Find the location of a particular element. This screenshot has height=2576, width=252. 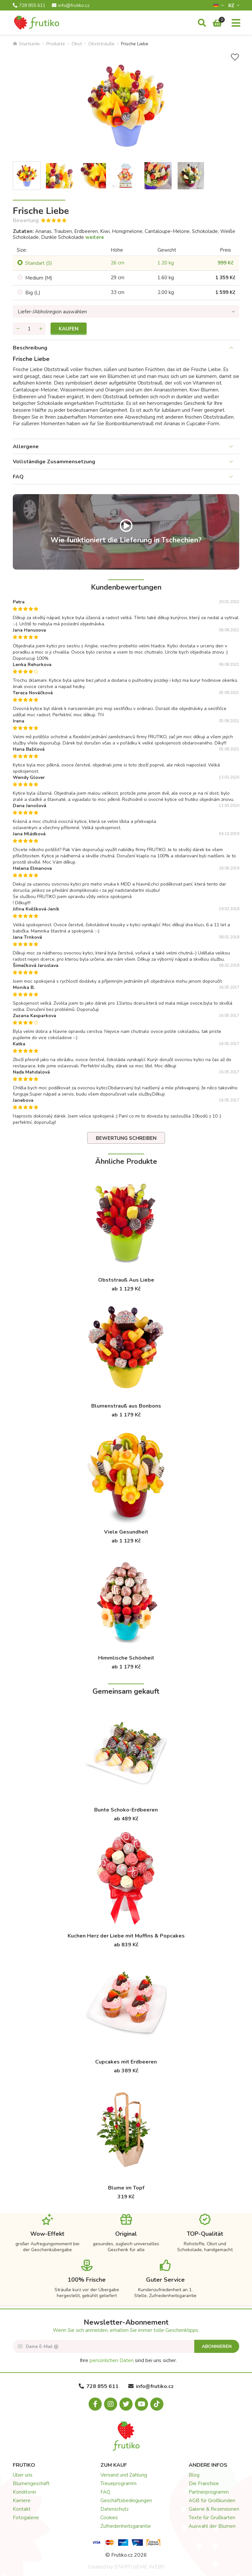

[Menge] is located at coordinates (29, 329).